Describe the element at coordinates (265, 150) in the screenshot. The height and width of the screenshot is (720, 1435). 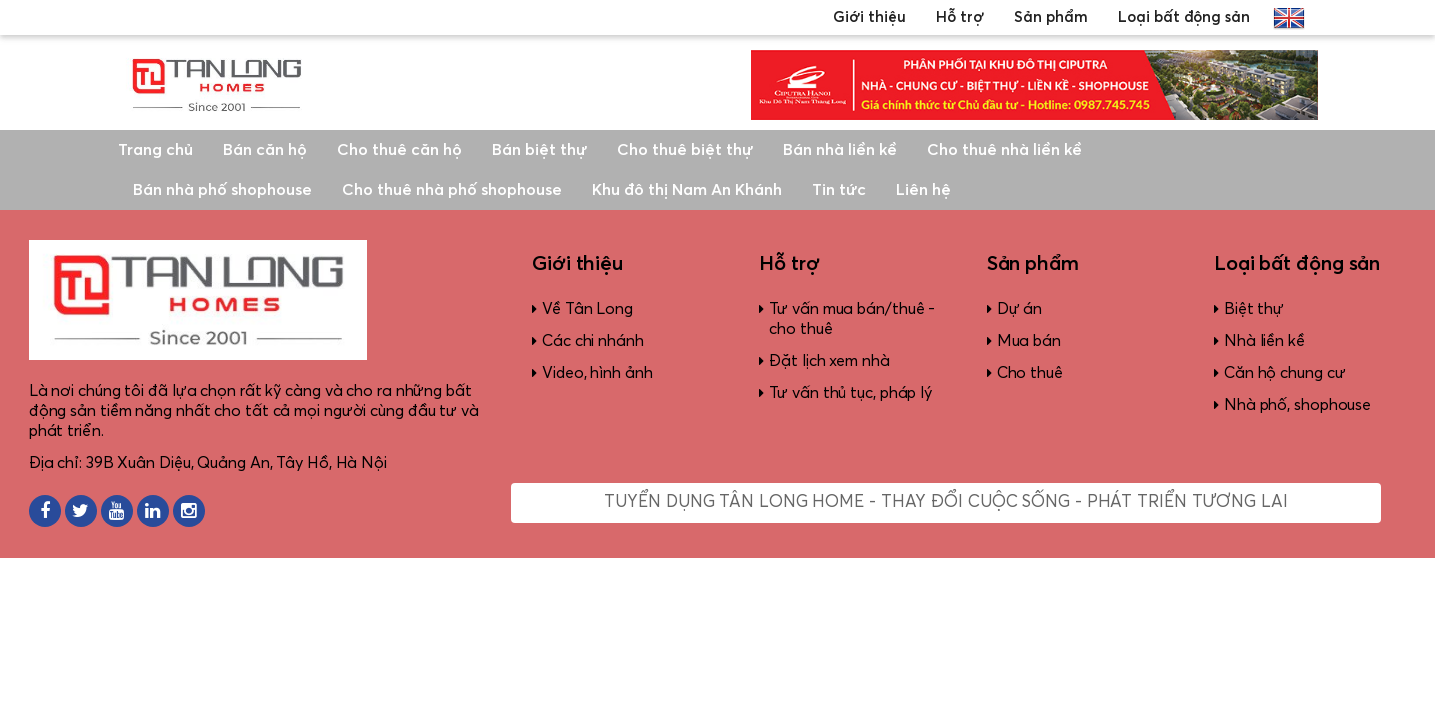
I see `Bán căn hộ` at that location.